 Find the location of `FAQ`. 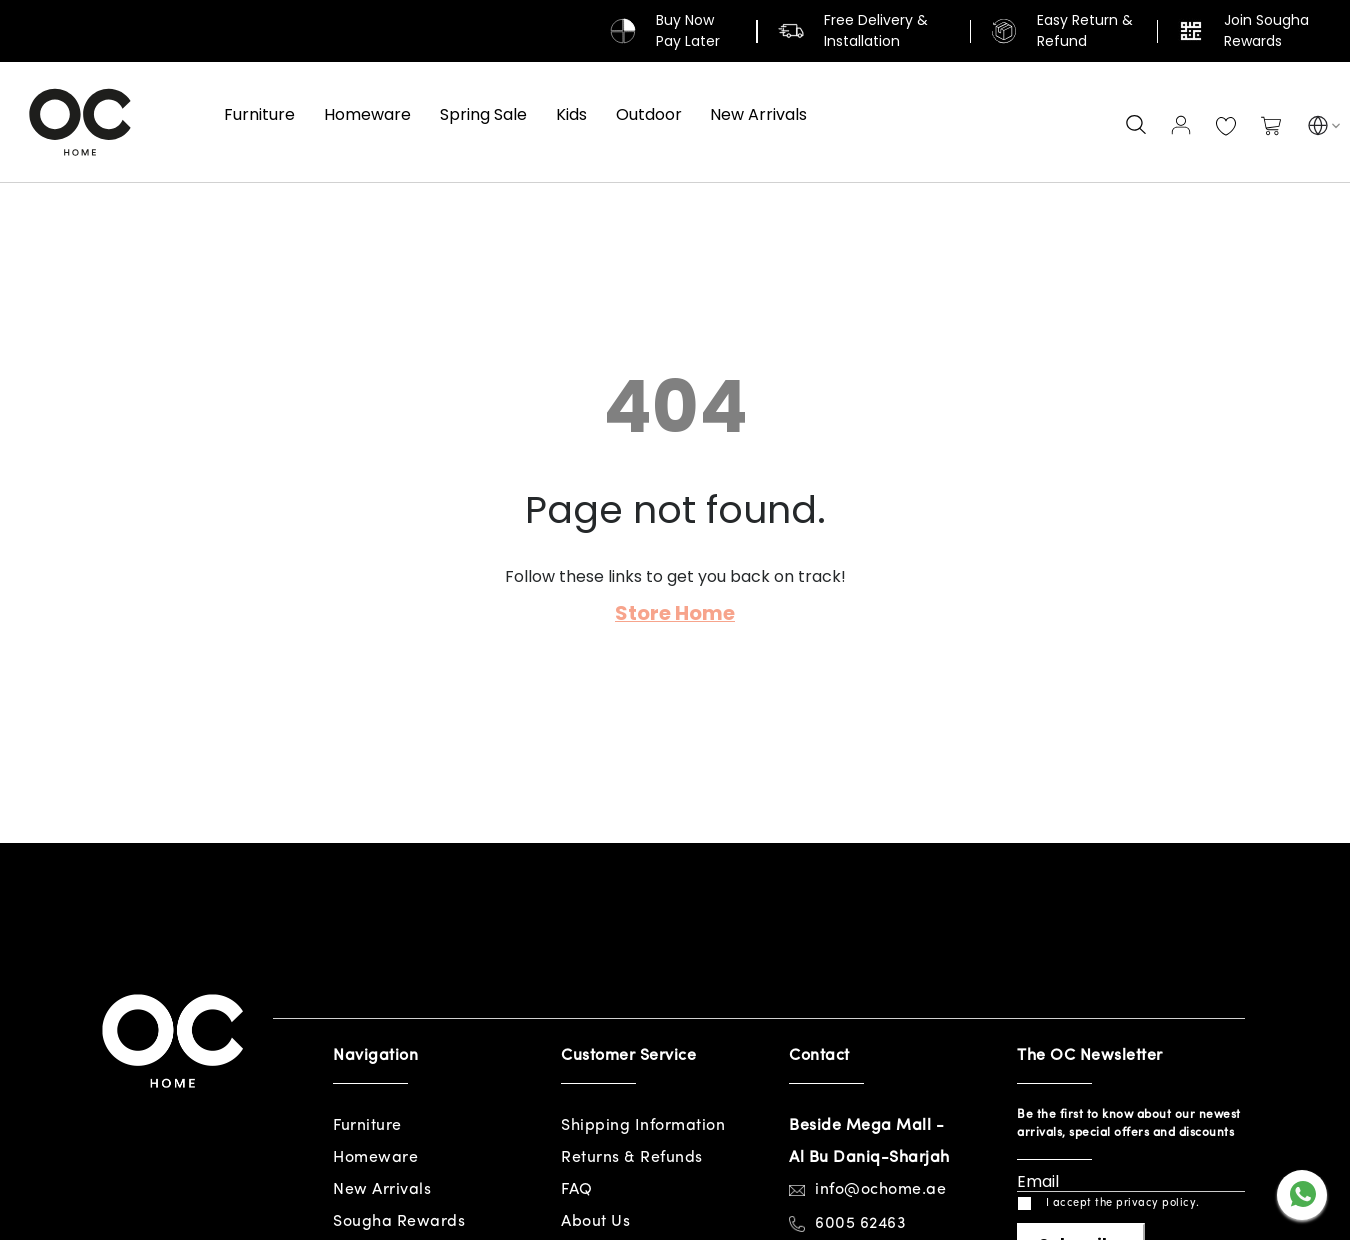

FAQ is located at coordinates (577, 1190).